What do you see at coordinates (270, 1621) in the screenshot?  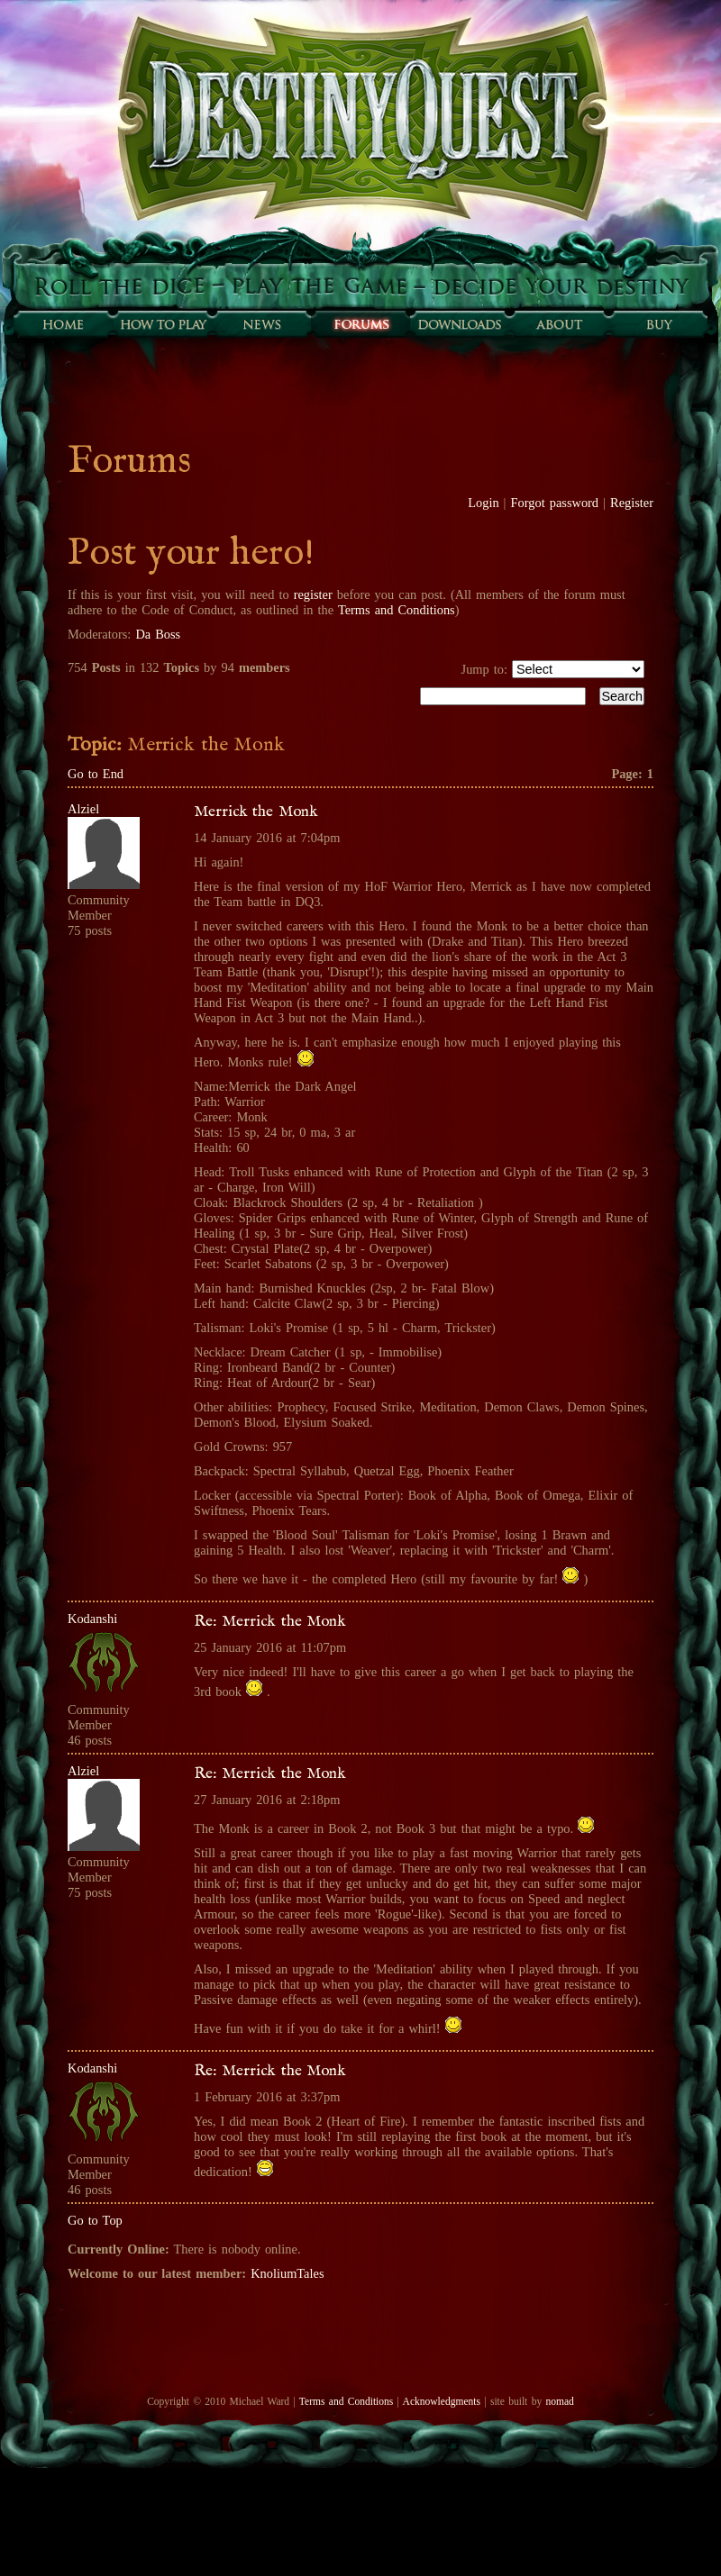 I see `Re: Merrick the Monk` at bounding box center [270, 1621].